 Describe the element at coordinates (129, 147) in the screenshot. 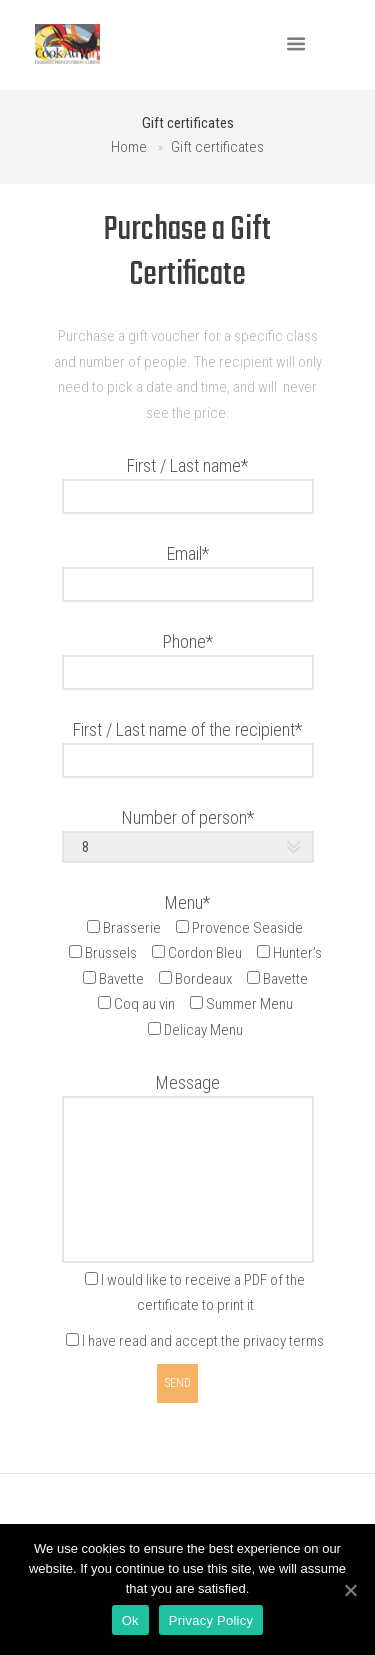

I see `Home` at that location.